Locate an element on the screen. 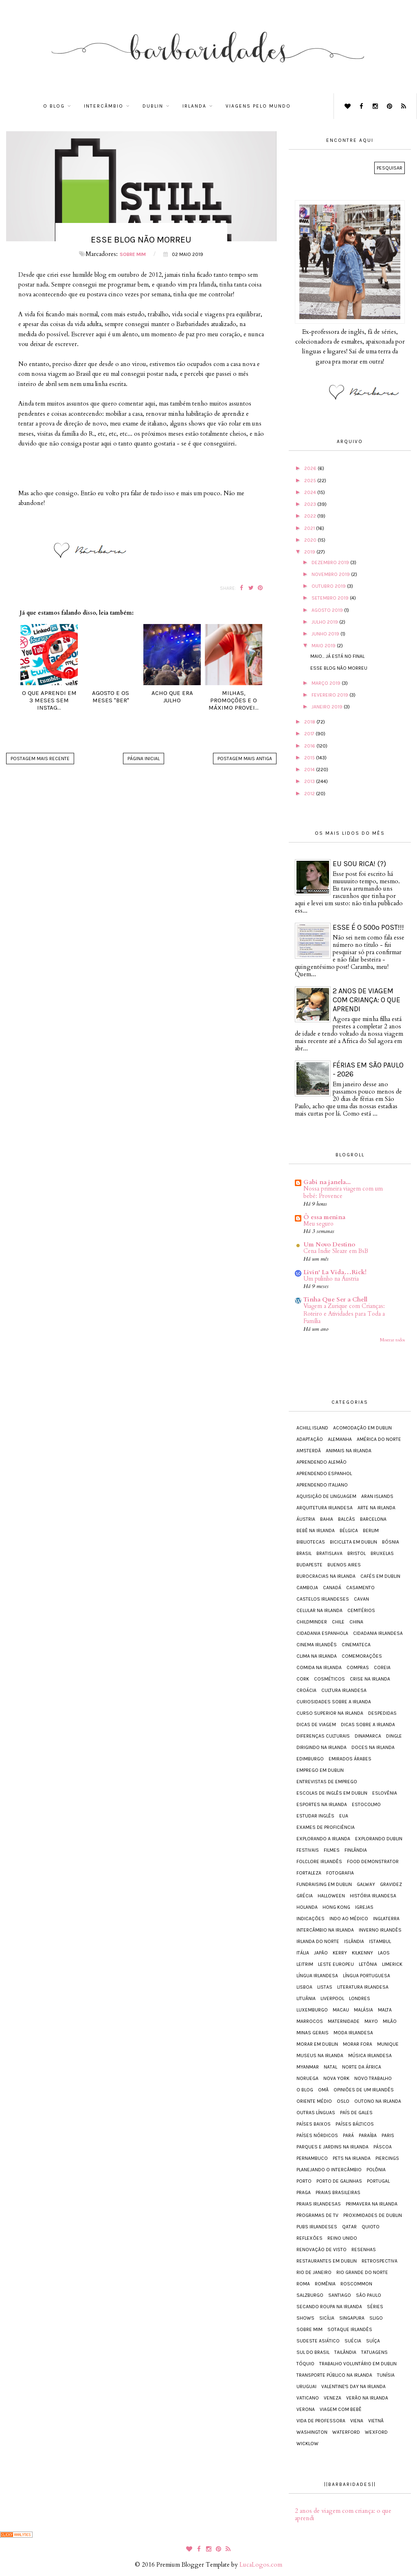 Image resolution: width=417 pixels, height=2576 pixels. Mayo is located at coordinates (371, 2021).